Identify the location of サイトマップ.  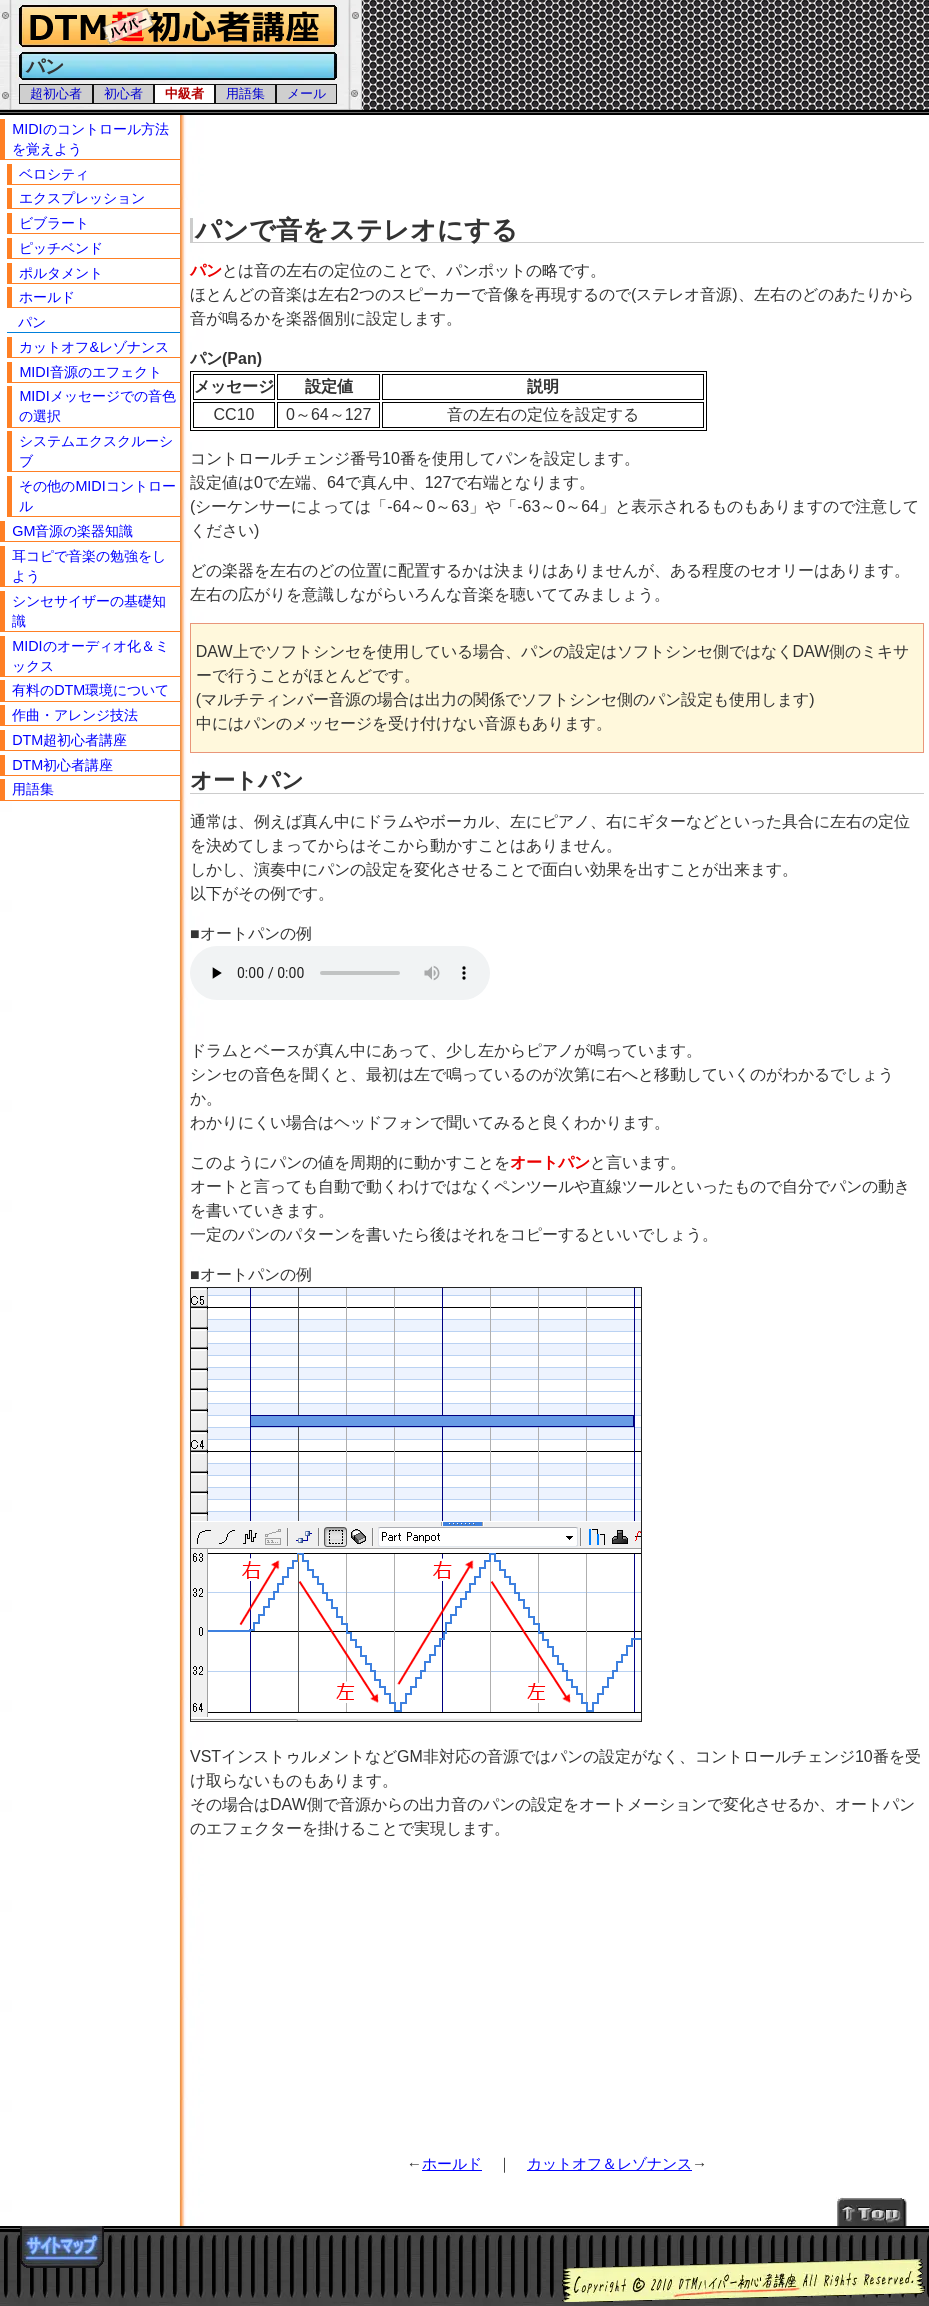
(62, 2247).